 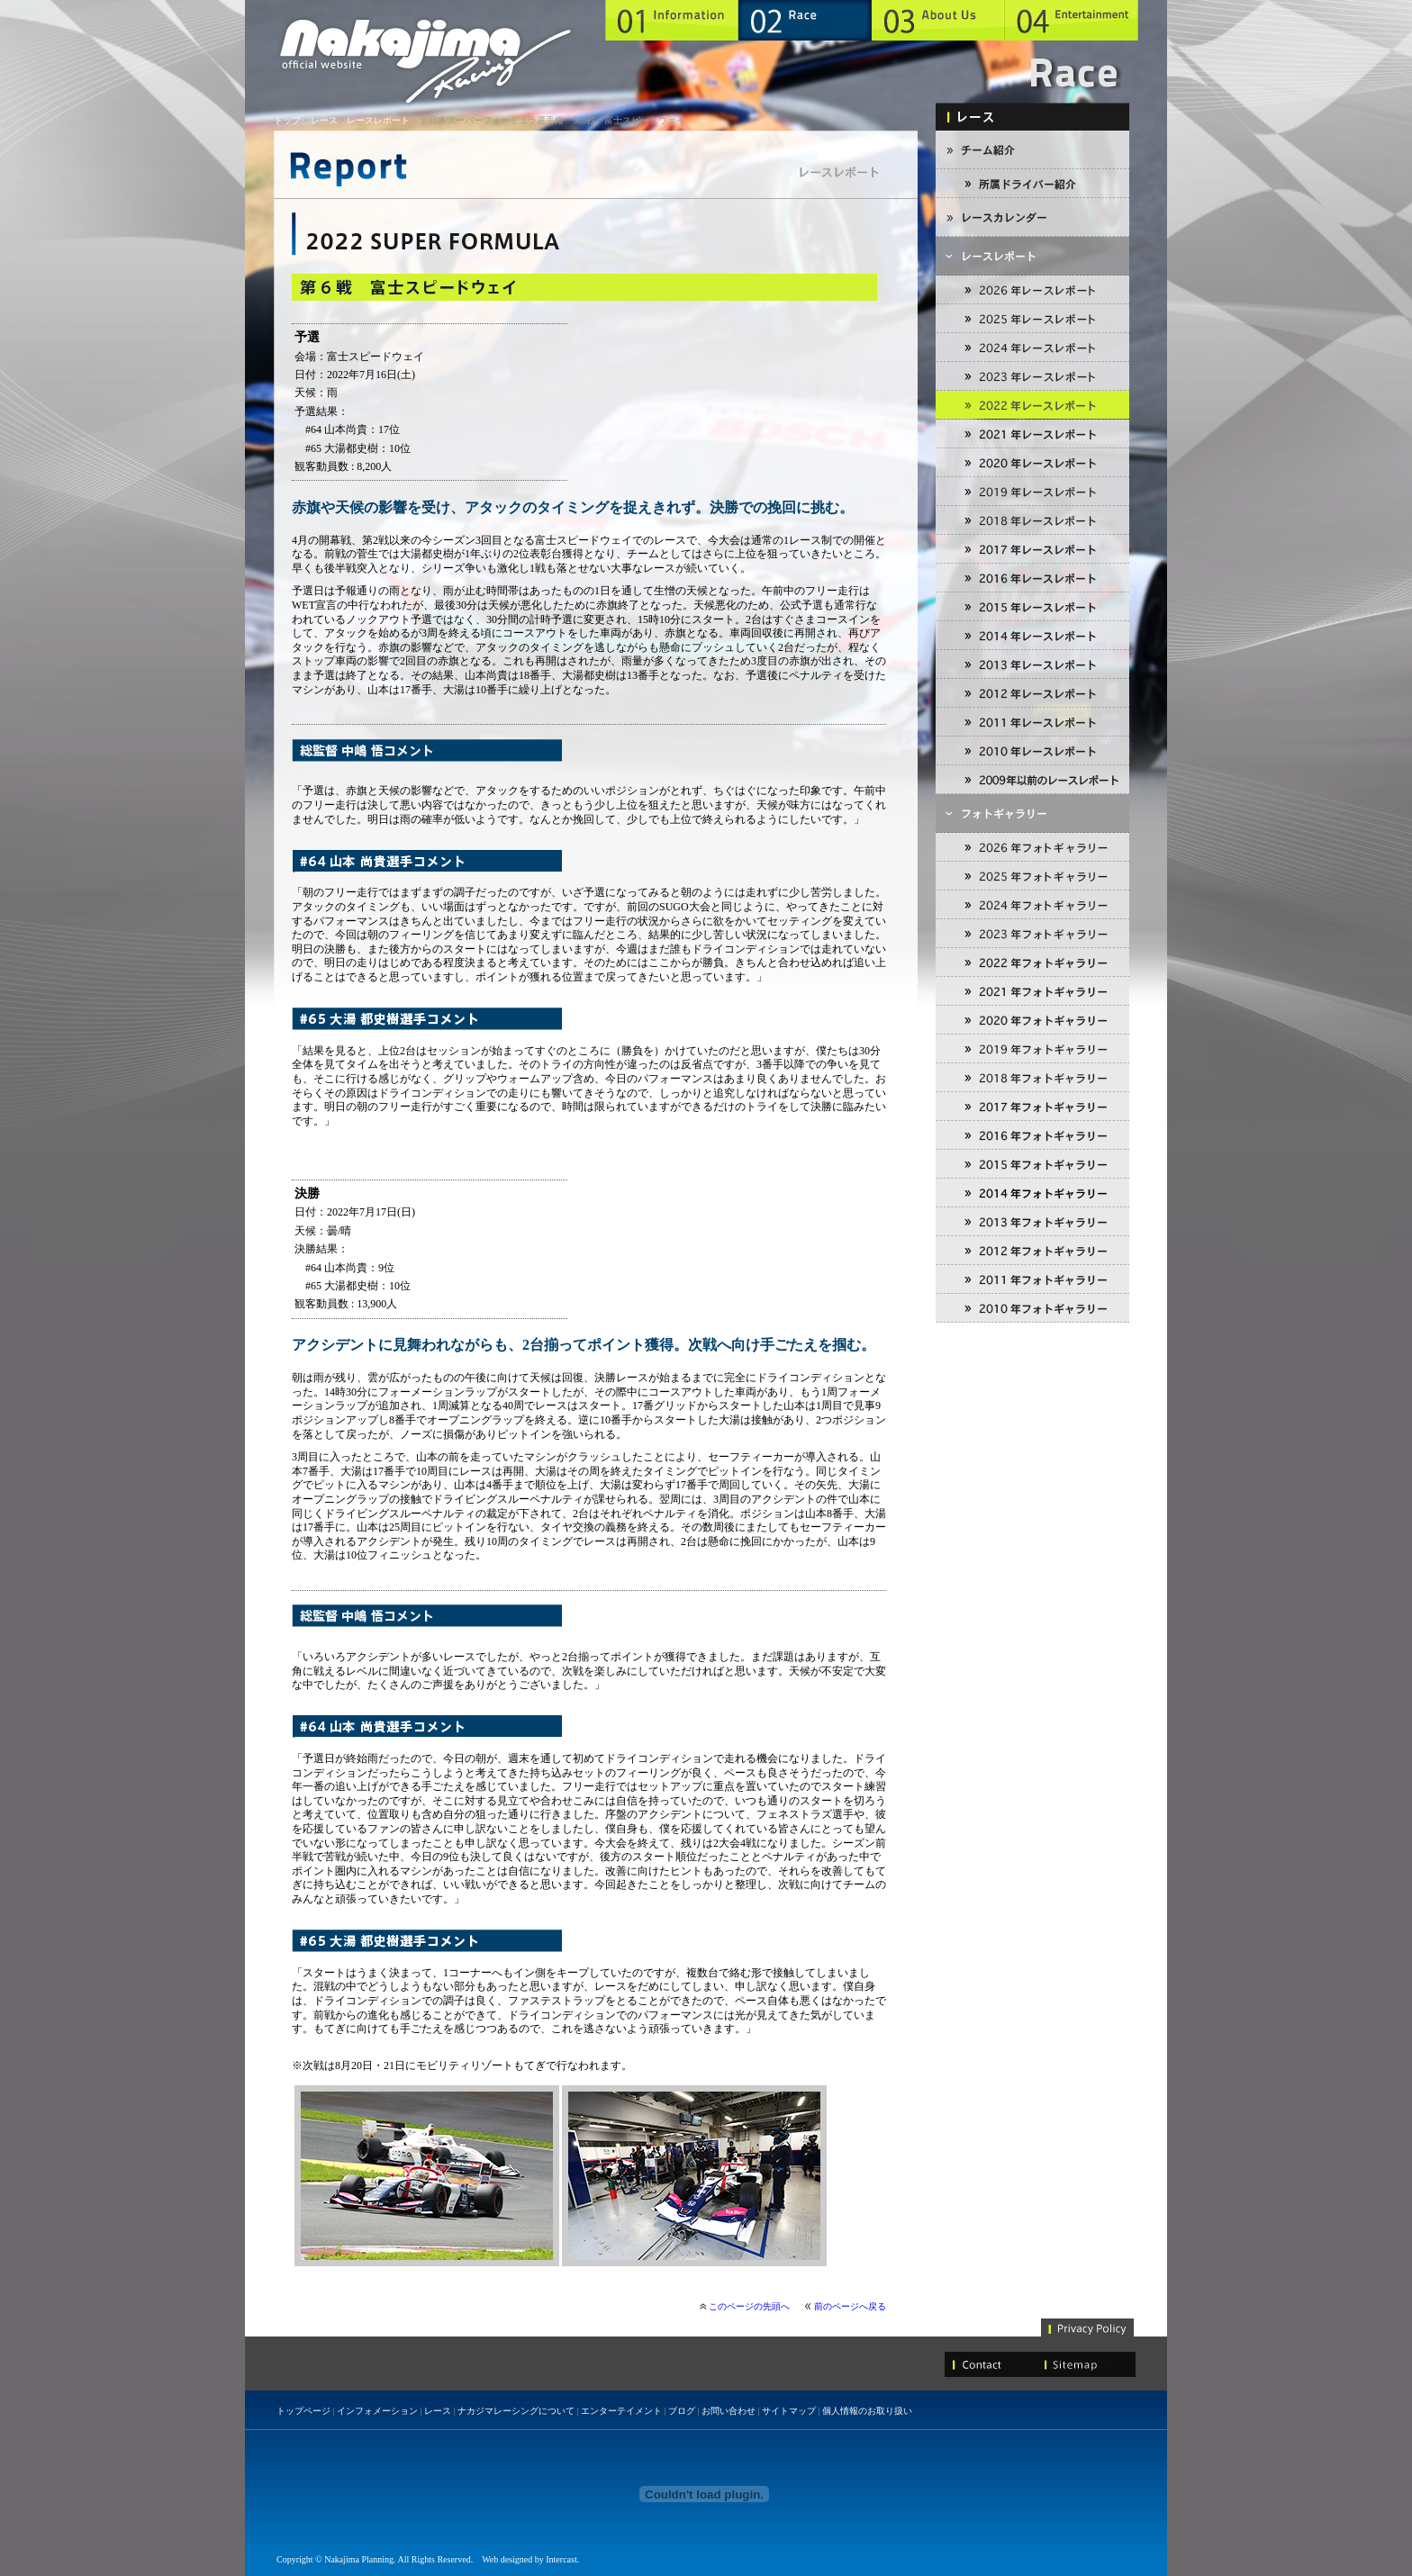 I want to click on レースレポート, so click(x=378, y=120).